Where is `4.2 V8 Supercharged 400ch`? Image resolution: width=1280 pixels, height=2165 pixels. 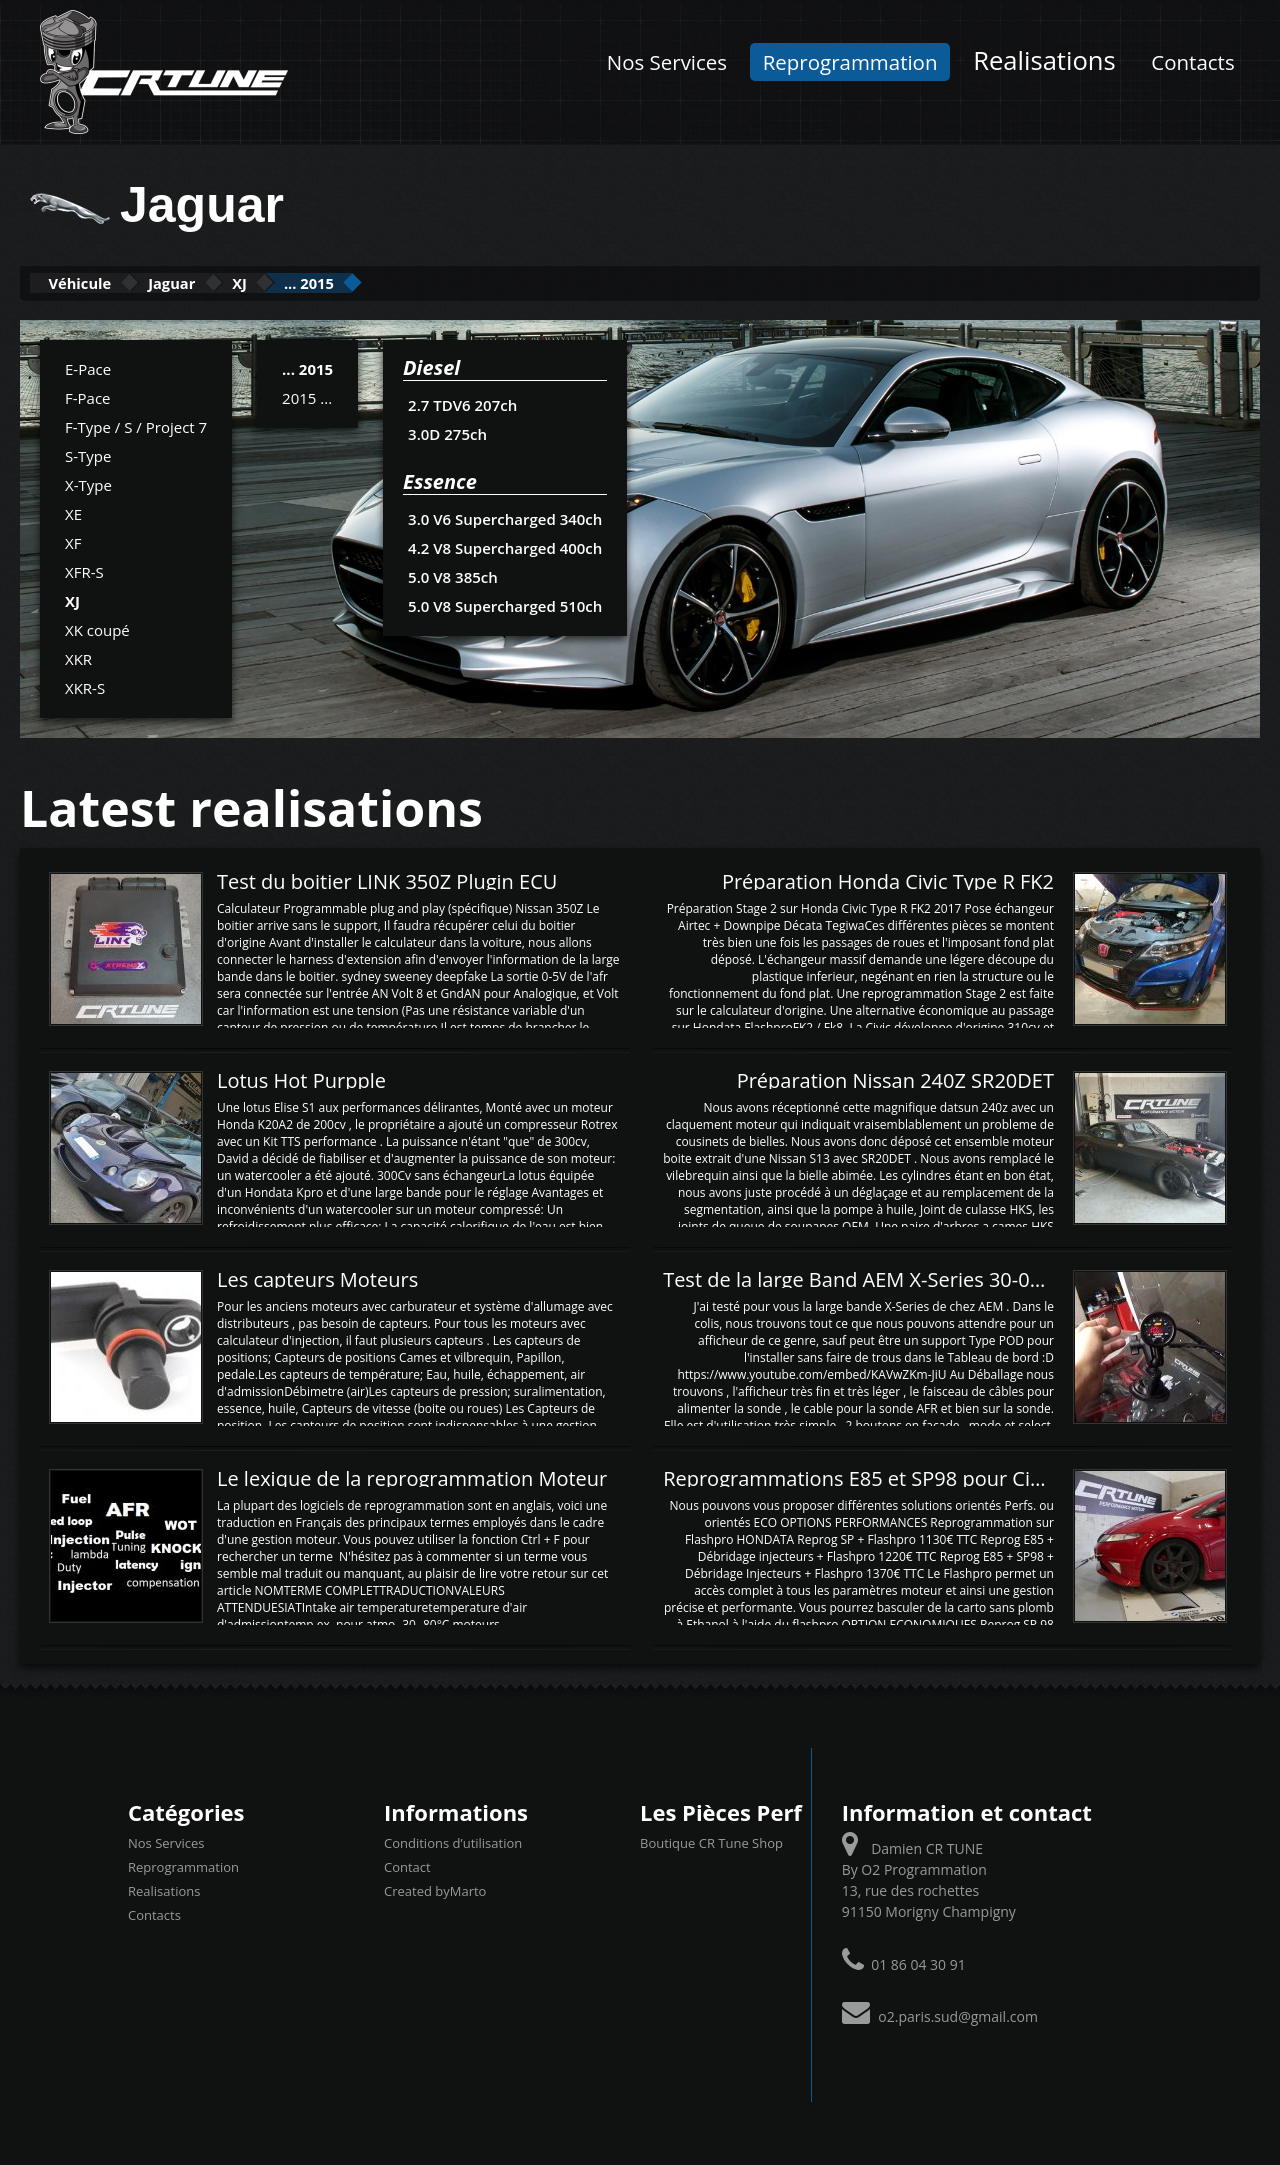
4.2 V8 Supercharged 400ch is located at coordinates (503, 546).